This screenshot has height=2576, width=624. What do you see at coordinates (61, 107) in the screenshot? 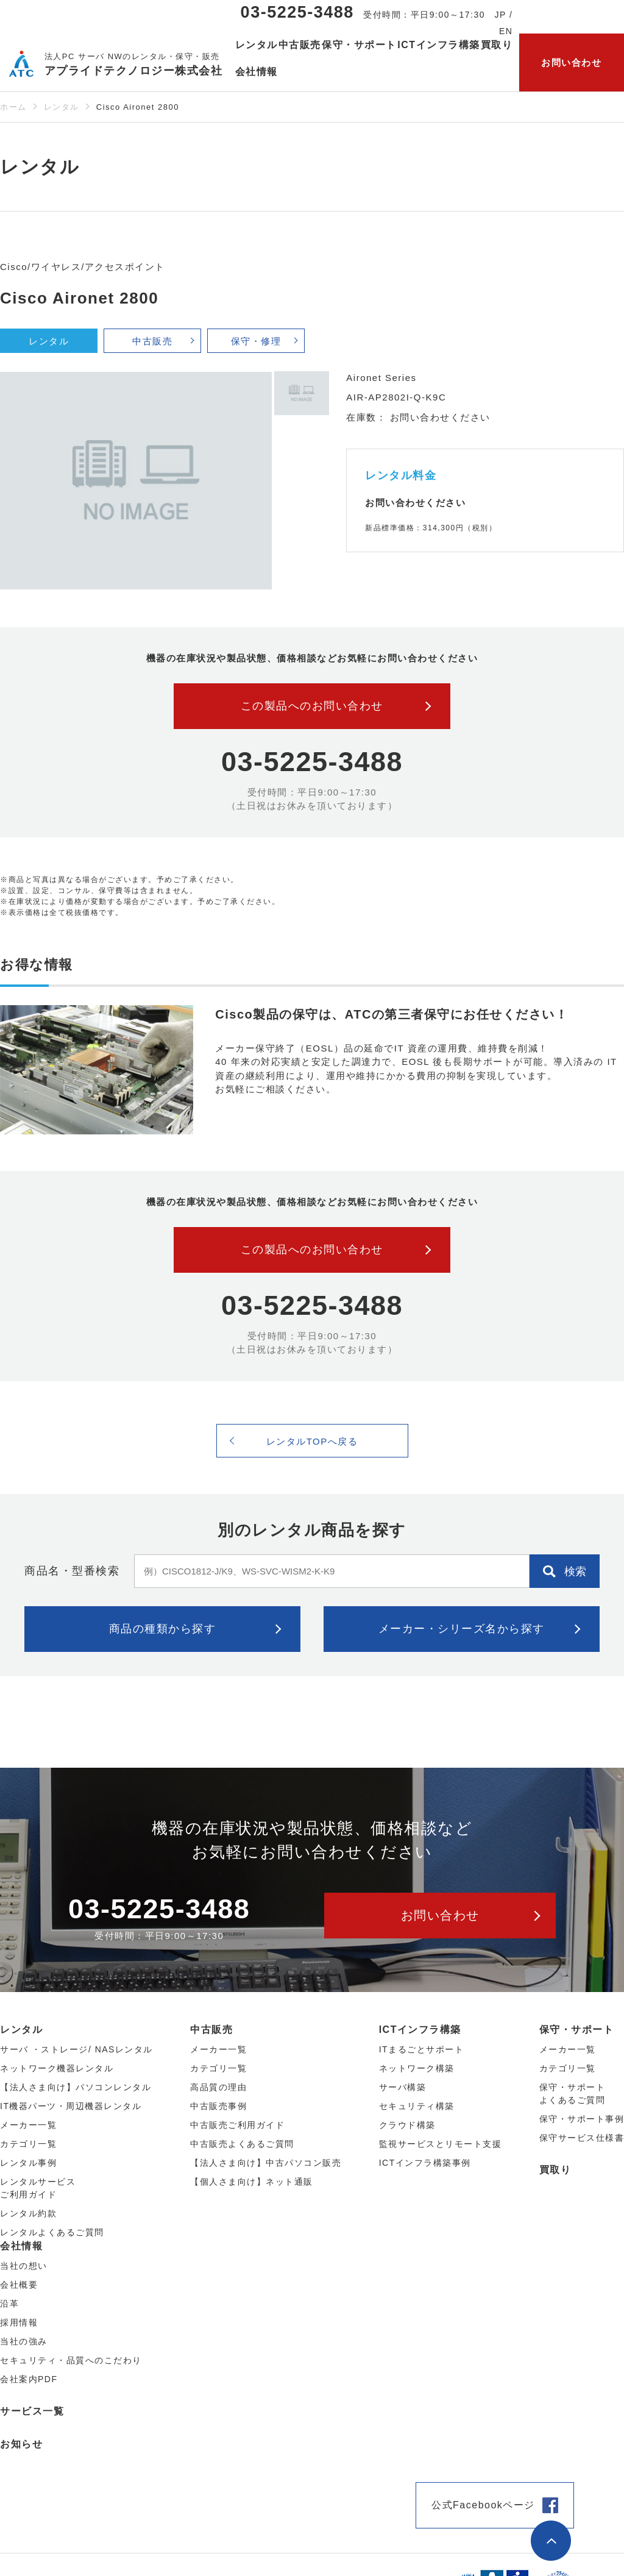
I see `レンタル` at bounding box center [61, 107].